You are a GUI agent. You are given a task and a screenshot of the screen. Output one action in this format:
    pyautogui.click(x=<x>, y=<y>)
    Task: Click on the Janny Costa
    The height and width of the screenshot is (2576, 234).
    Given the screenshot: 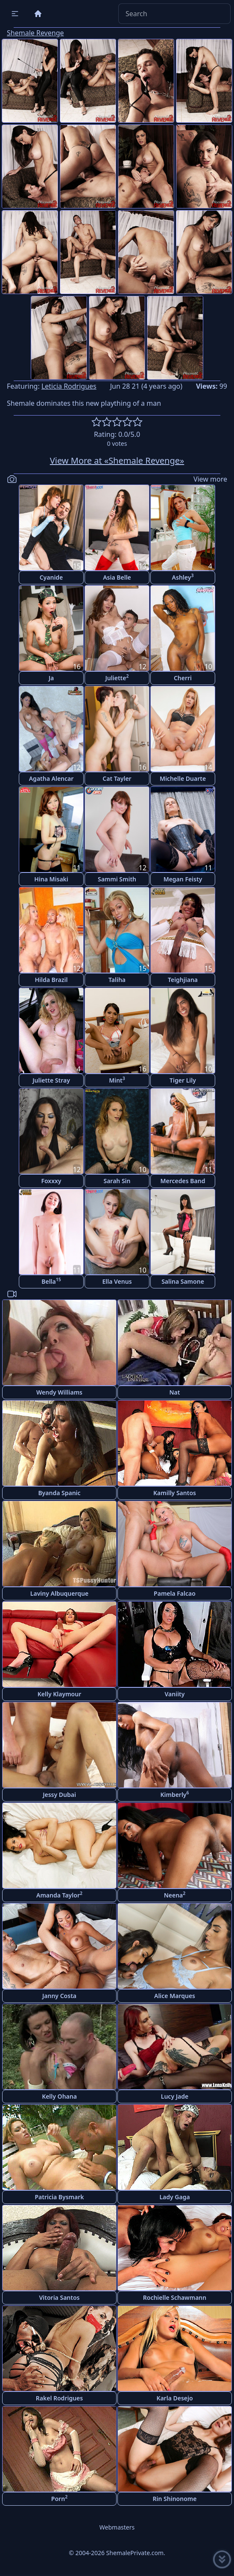 What is the action you would take?
    pyautogui.click(x=59, y=1996)
    